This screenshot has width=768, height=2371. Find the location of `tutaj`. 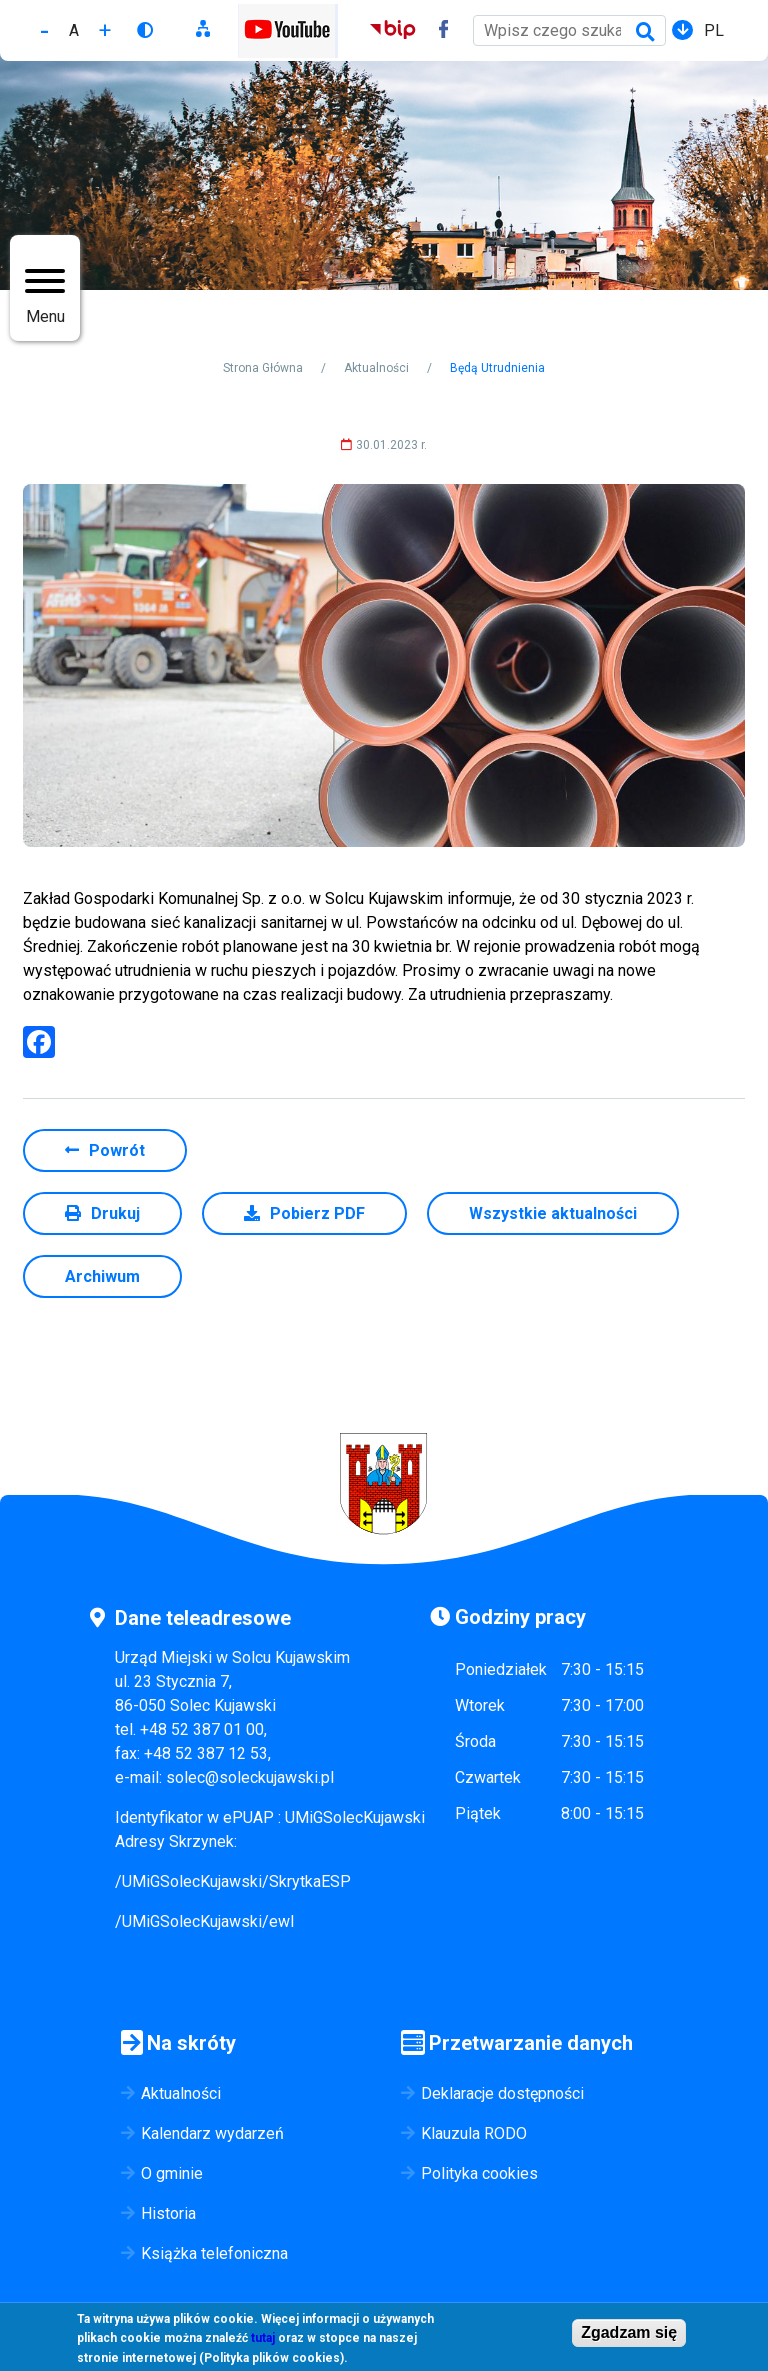

tutaj is located at coordinates (263, 2341).